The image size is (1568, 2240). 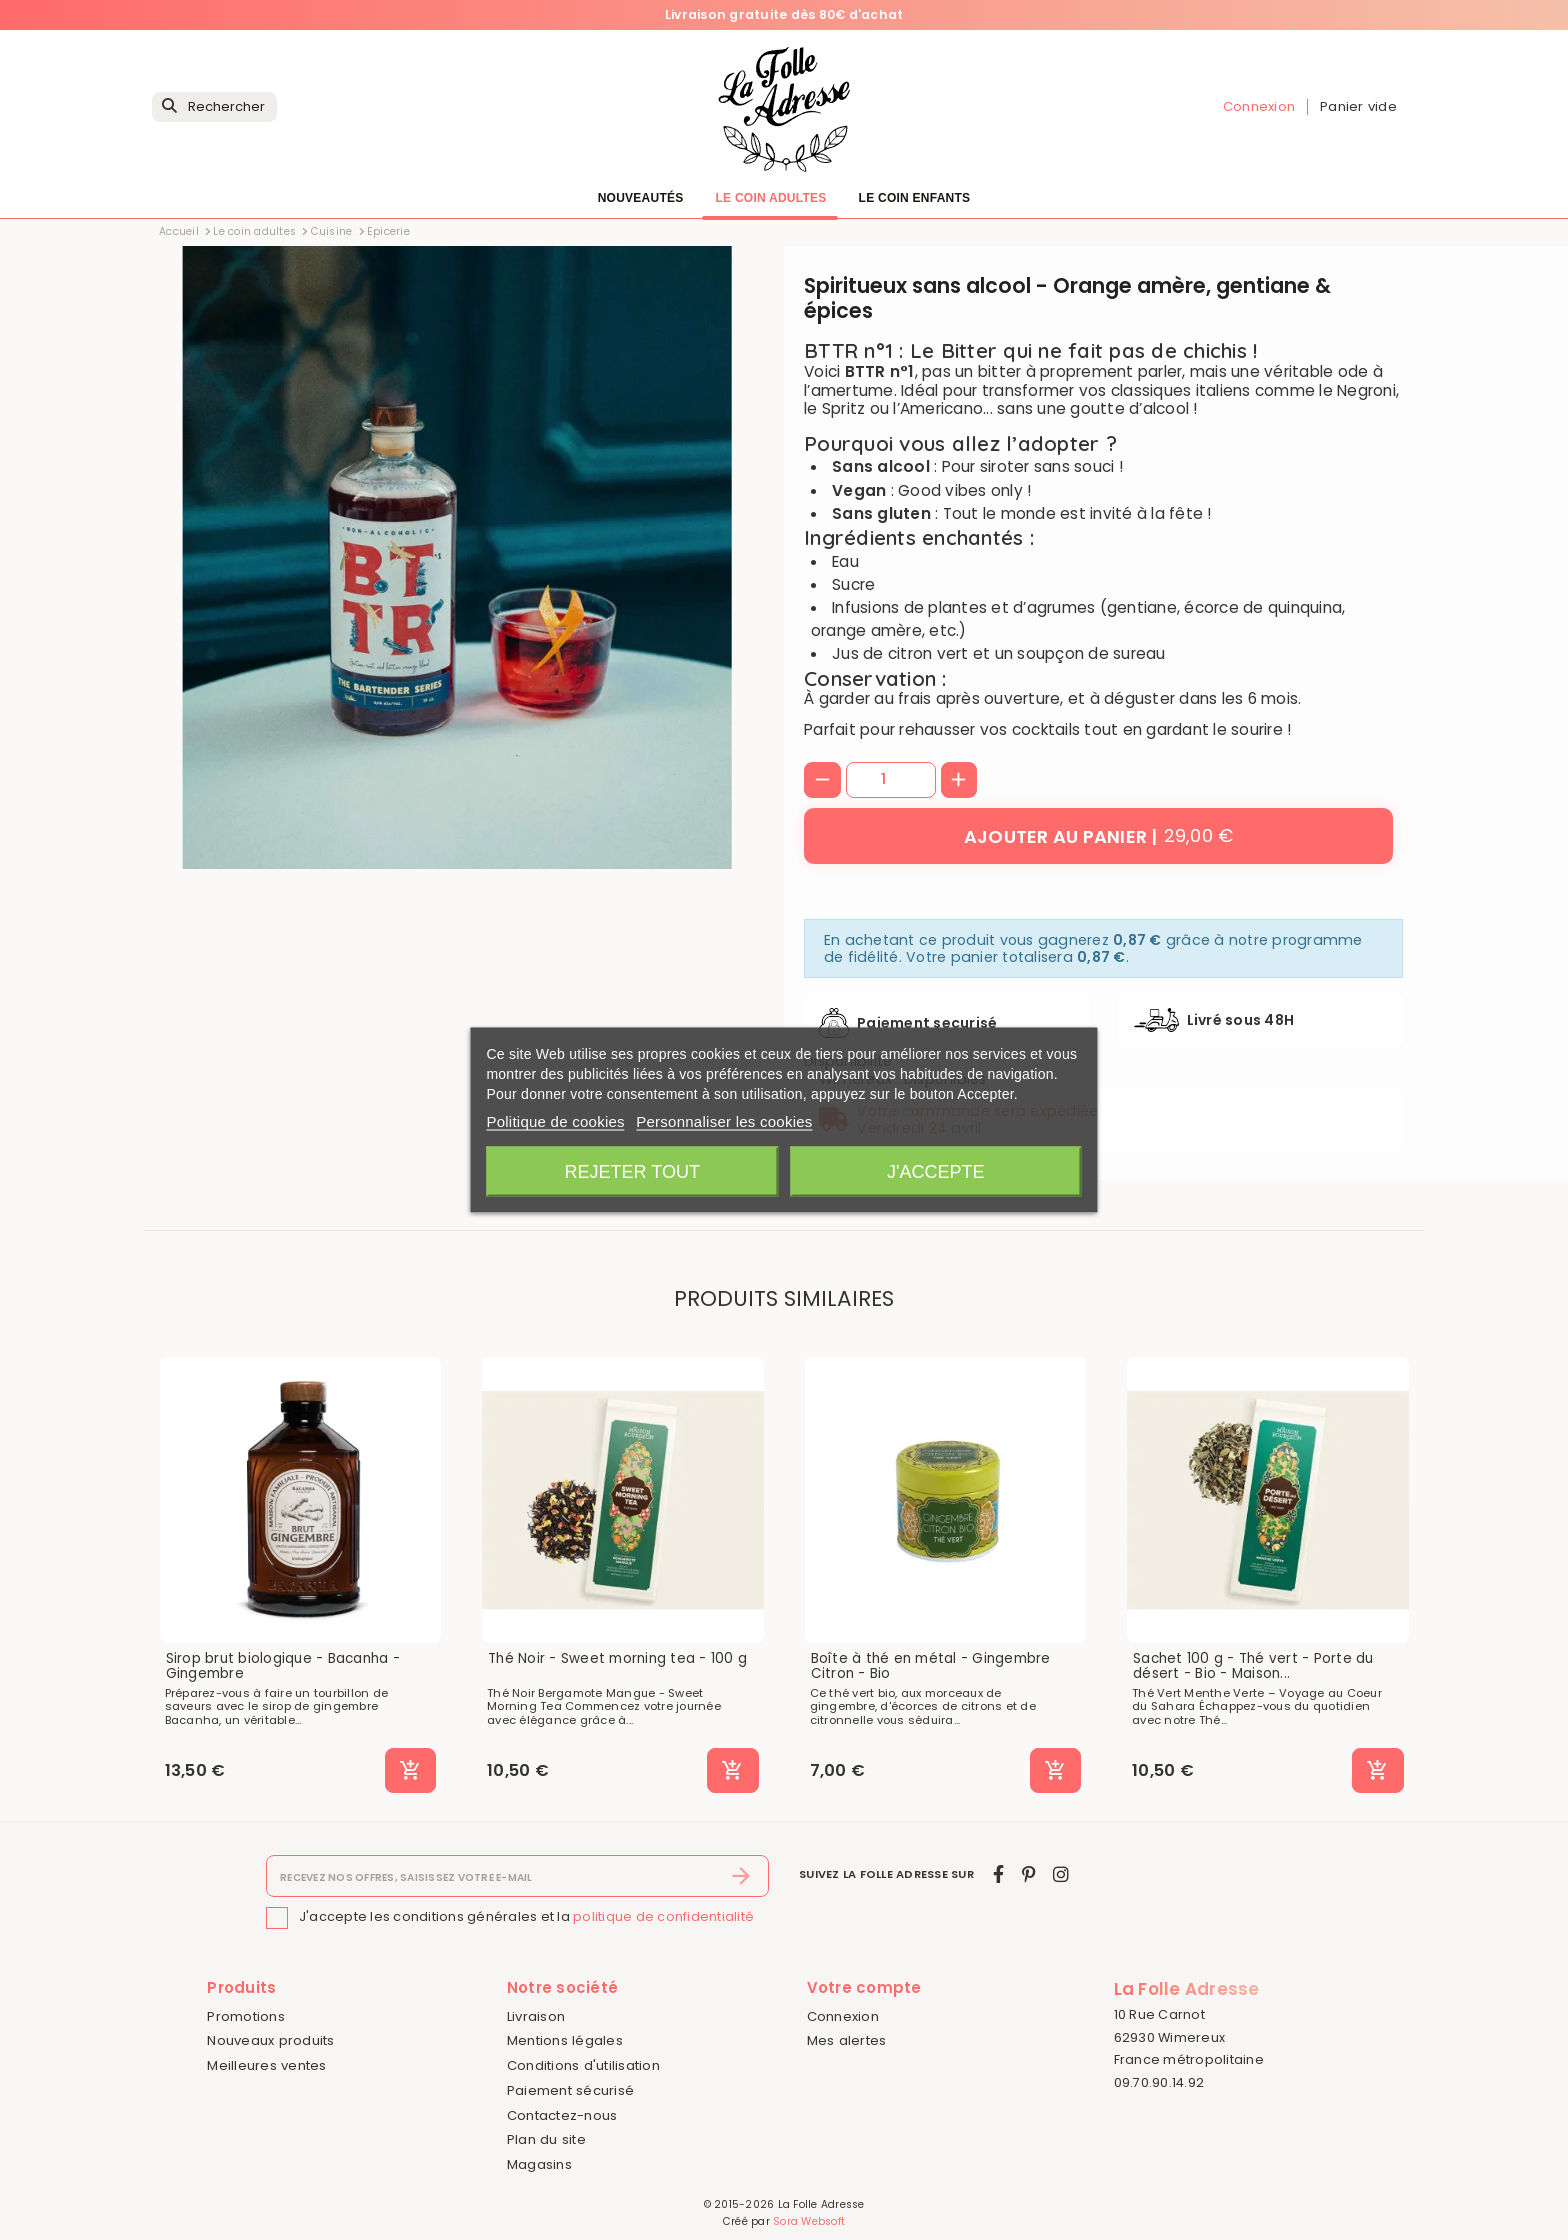 I want to click on Thé Noir - Sweet morning tea - 100 g, so click(x=617, y=1659).